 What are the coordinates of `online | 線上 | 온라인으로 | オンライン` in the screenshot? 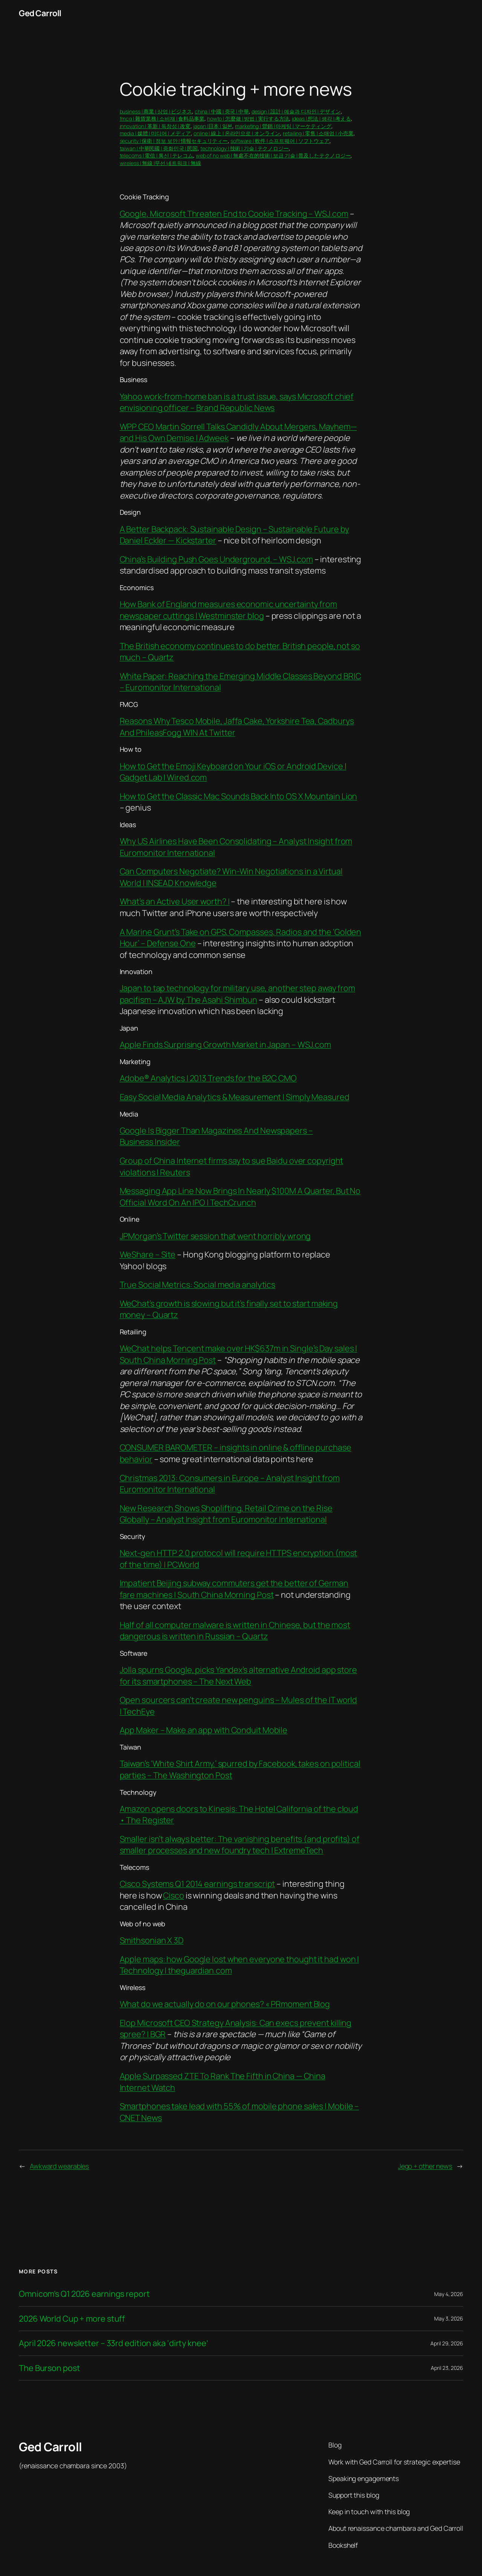 It's located at (237, 133).